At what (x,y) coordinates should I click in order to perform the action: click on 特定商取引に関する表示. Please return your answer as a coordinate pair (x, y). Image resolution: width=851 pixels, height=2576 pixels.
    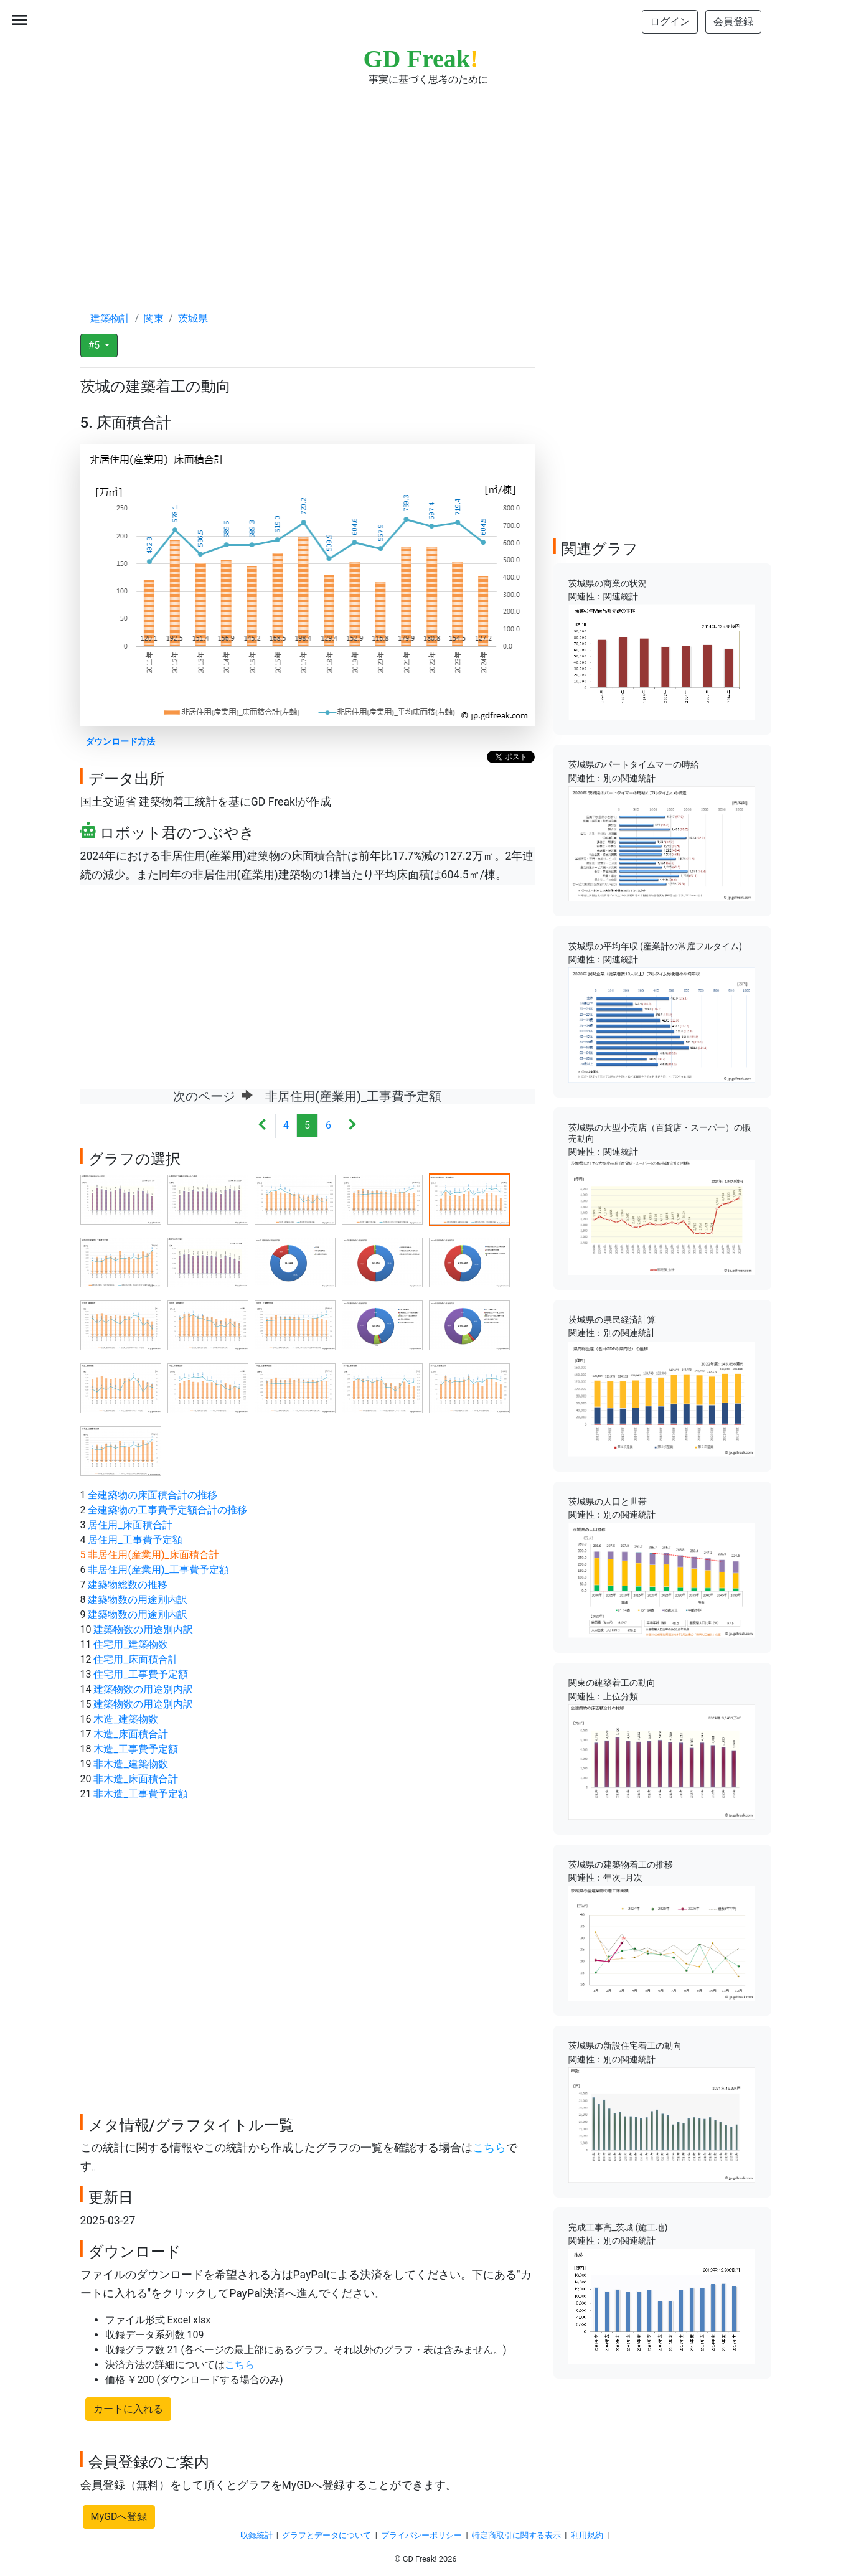
    Looking at the image, I should click on (516, 2535).